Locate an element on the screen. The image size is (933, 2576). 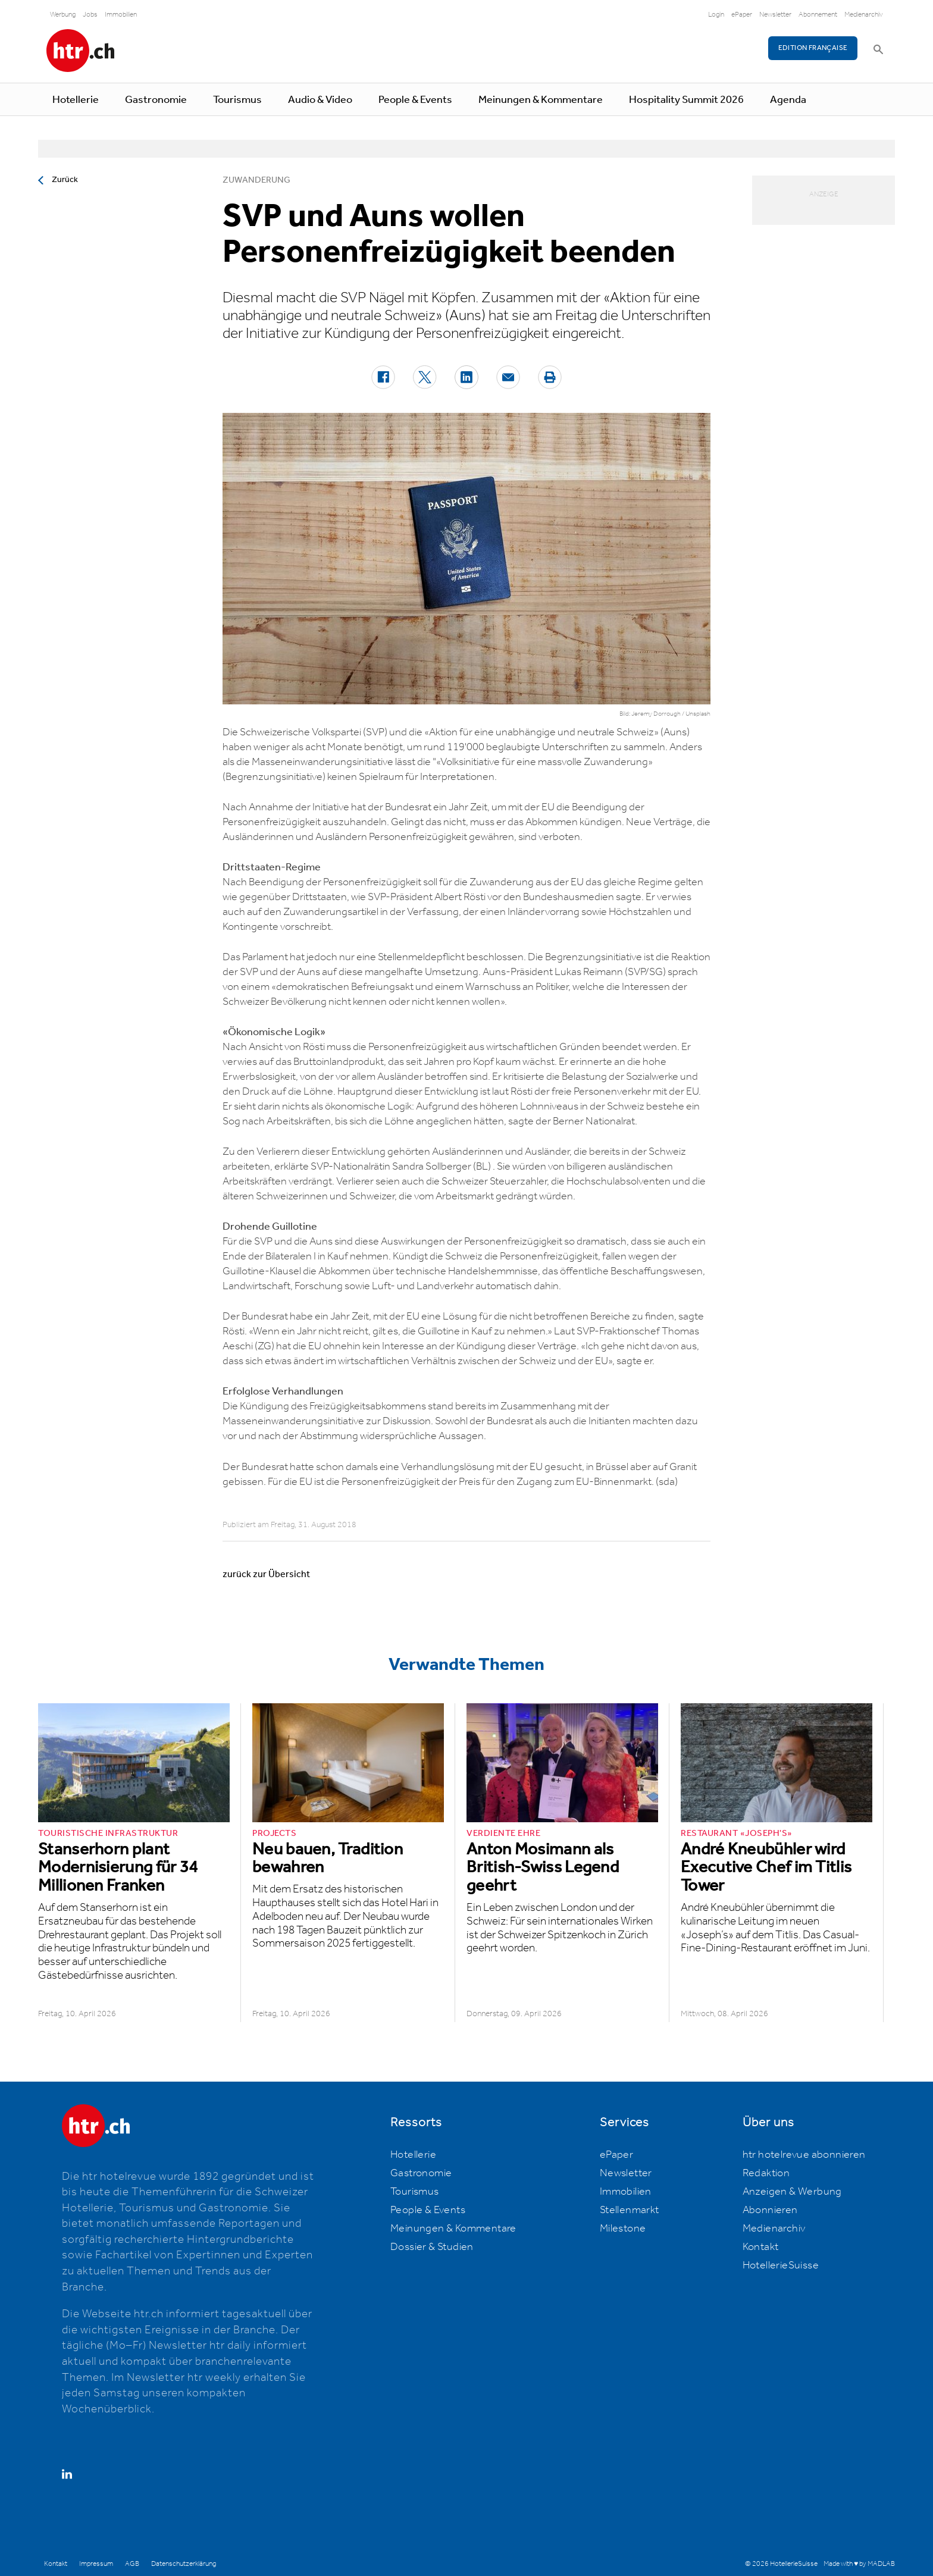
EDITION FRANÇAISE is located at coordinates (813, 48).